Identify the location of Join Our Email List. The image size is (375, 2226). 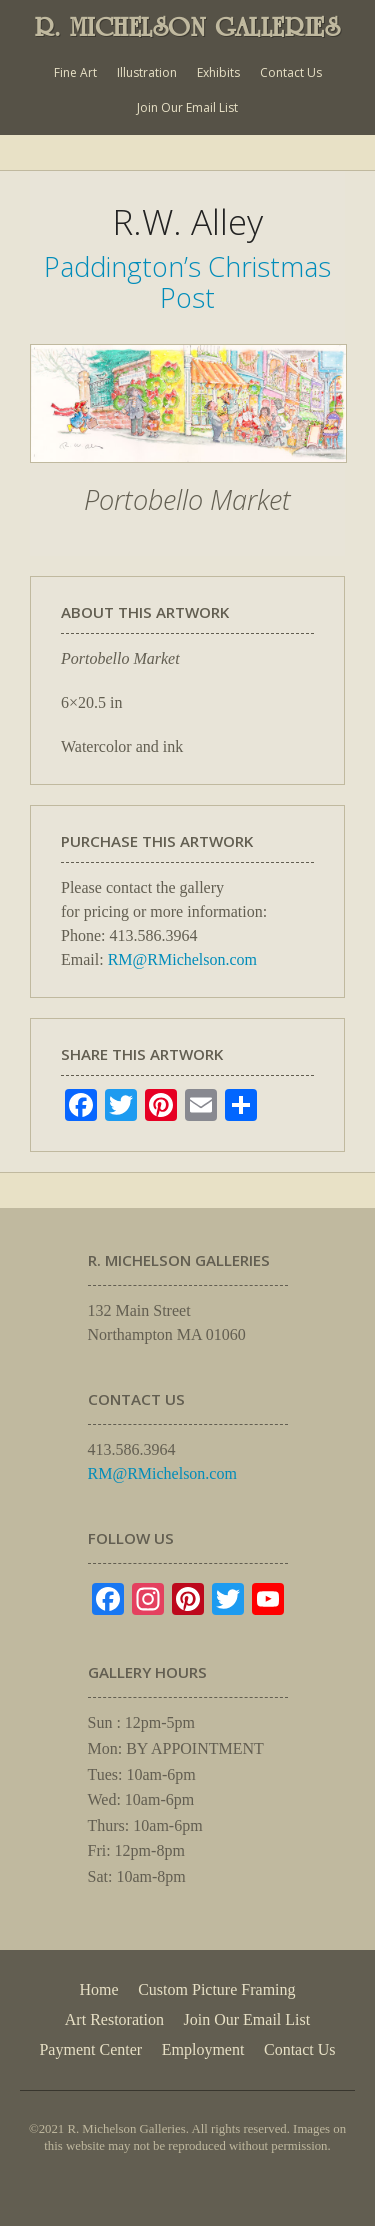
(187, 107).